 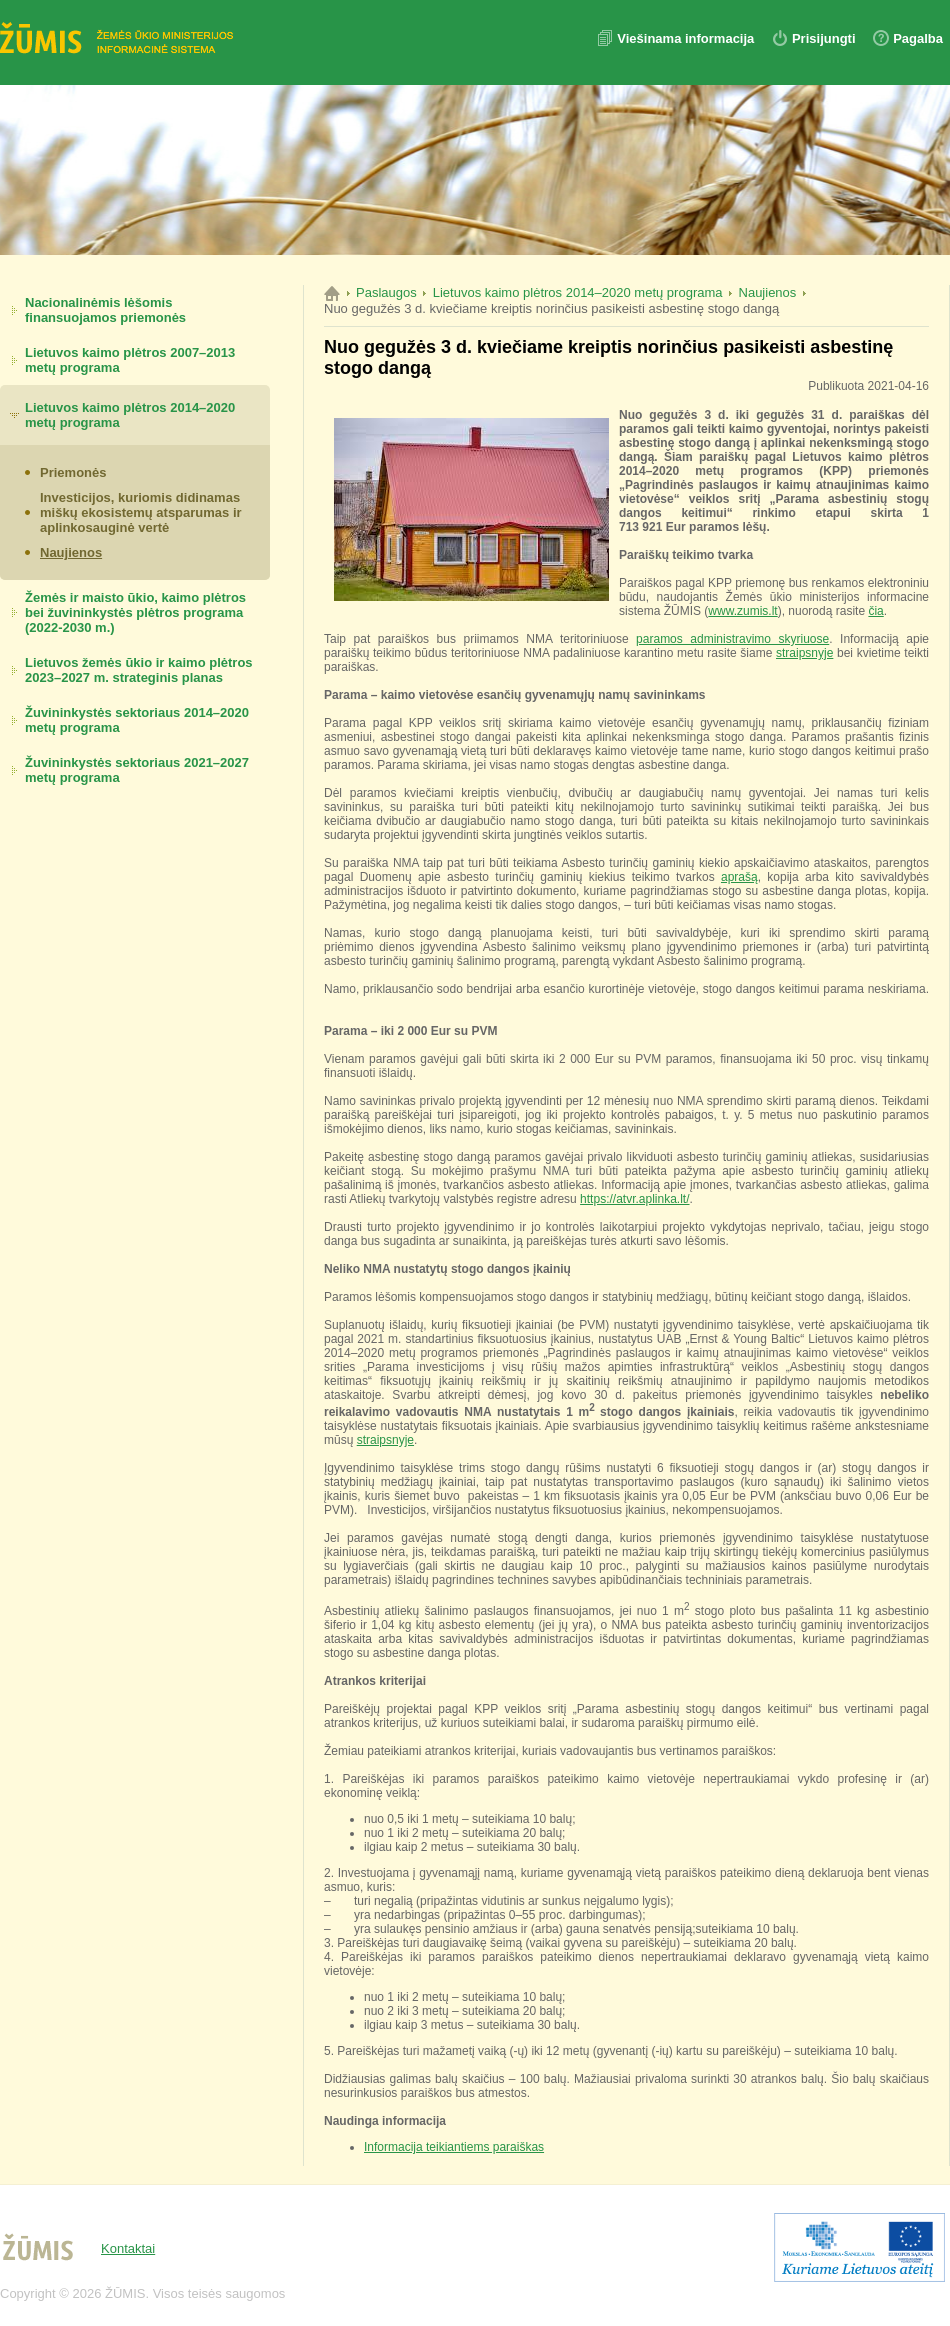 I want to click on Informacija teikiantiems paraiškas, so click(x=454, y=2147).